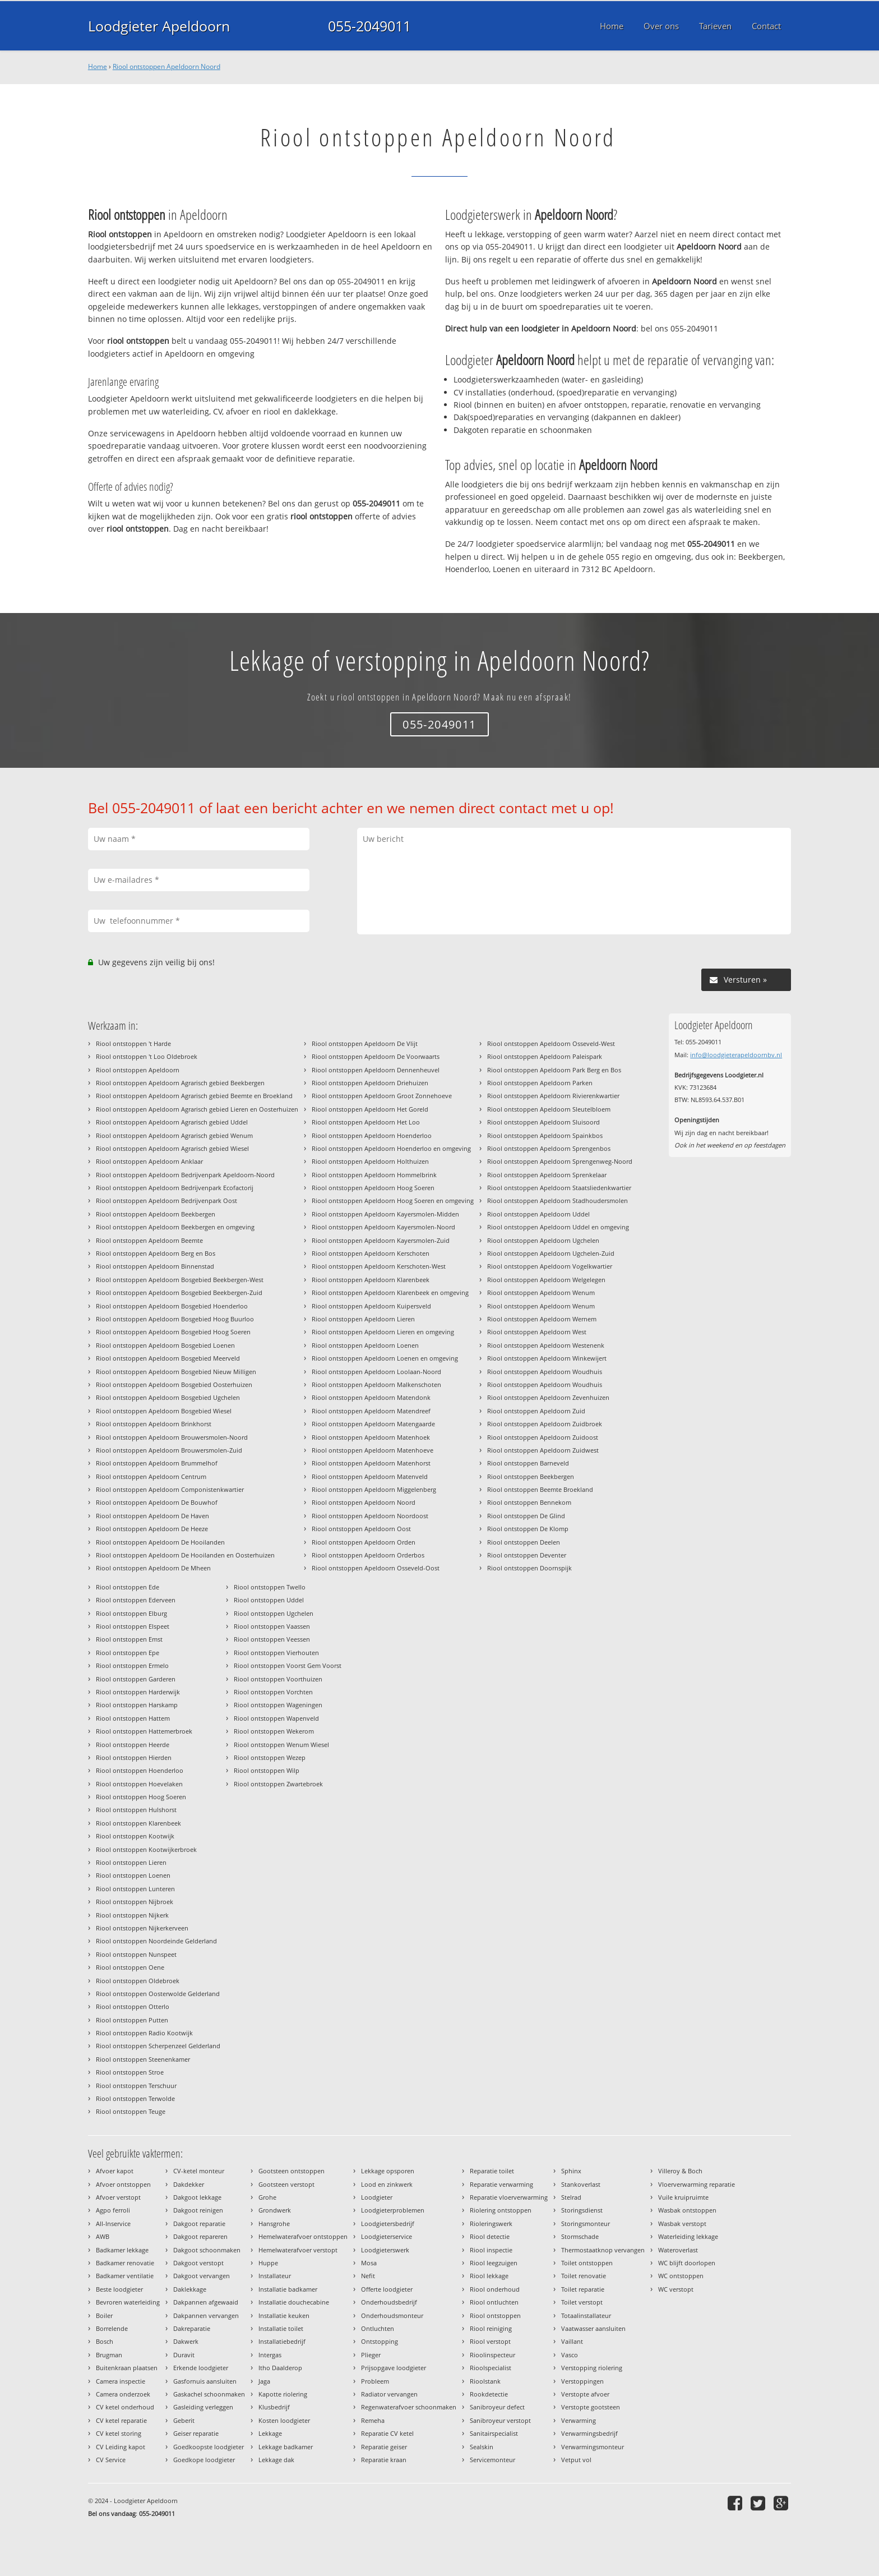 This screenshot has height=2576, width=879. I want to click on Riool ontstoppen Apeldoorn Vogelkwartier, so click(549, 1266).